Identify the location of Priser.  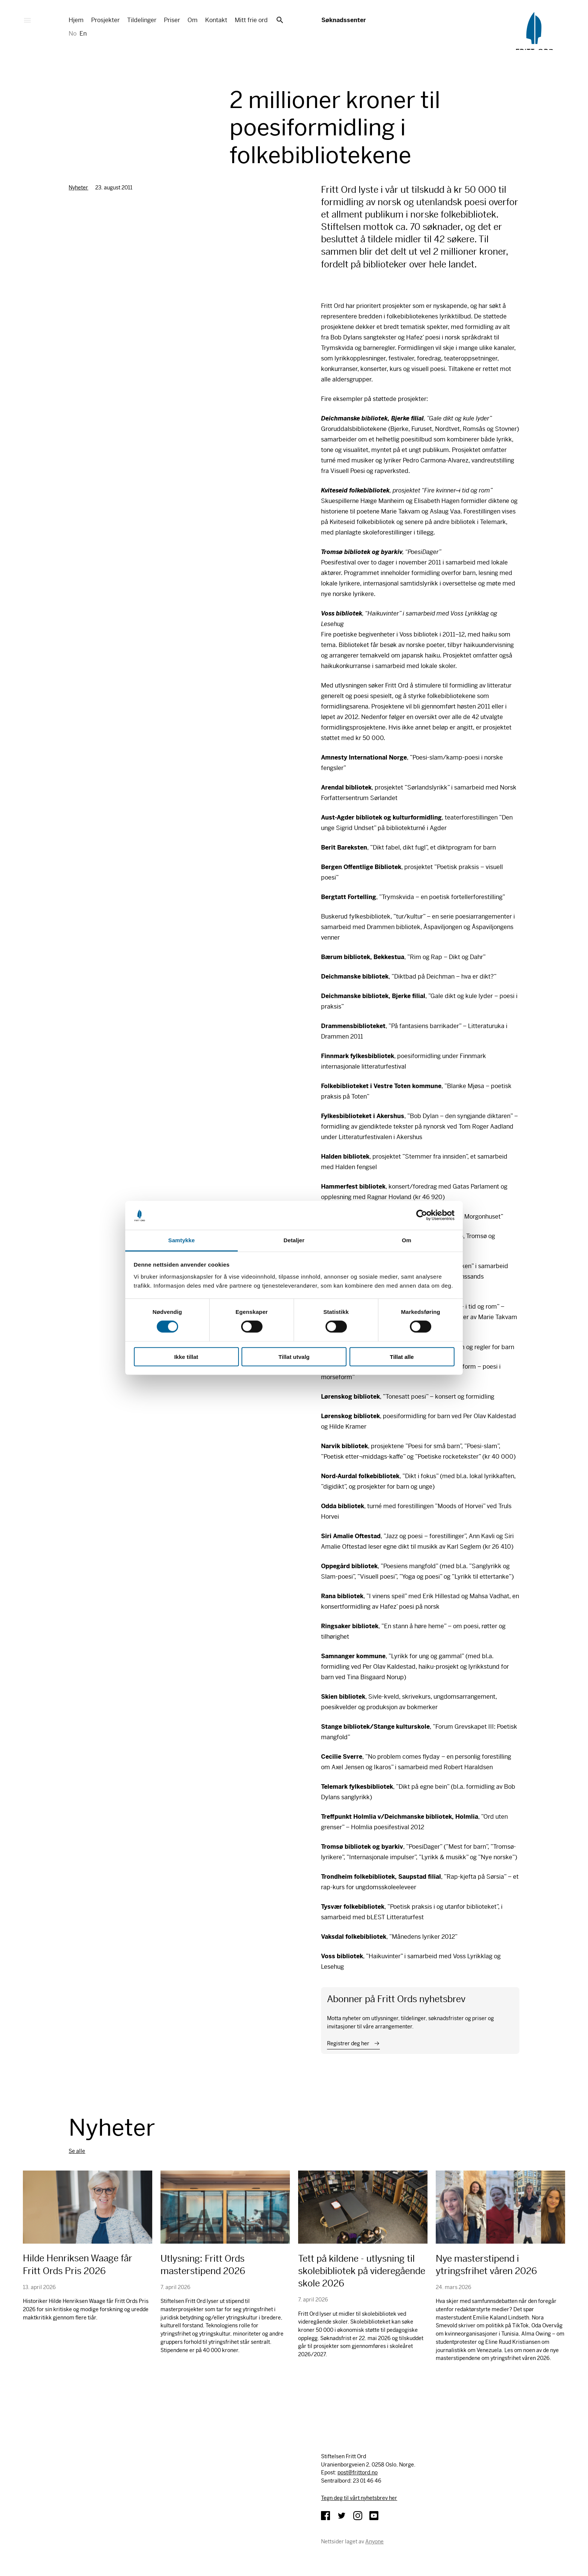
(172, 20).